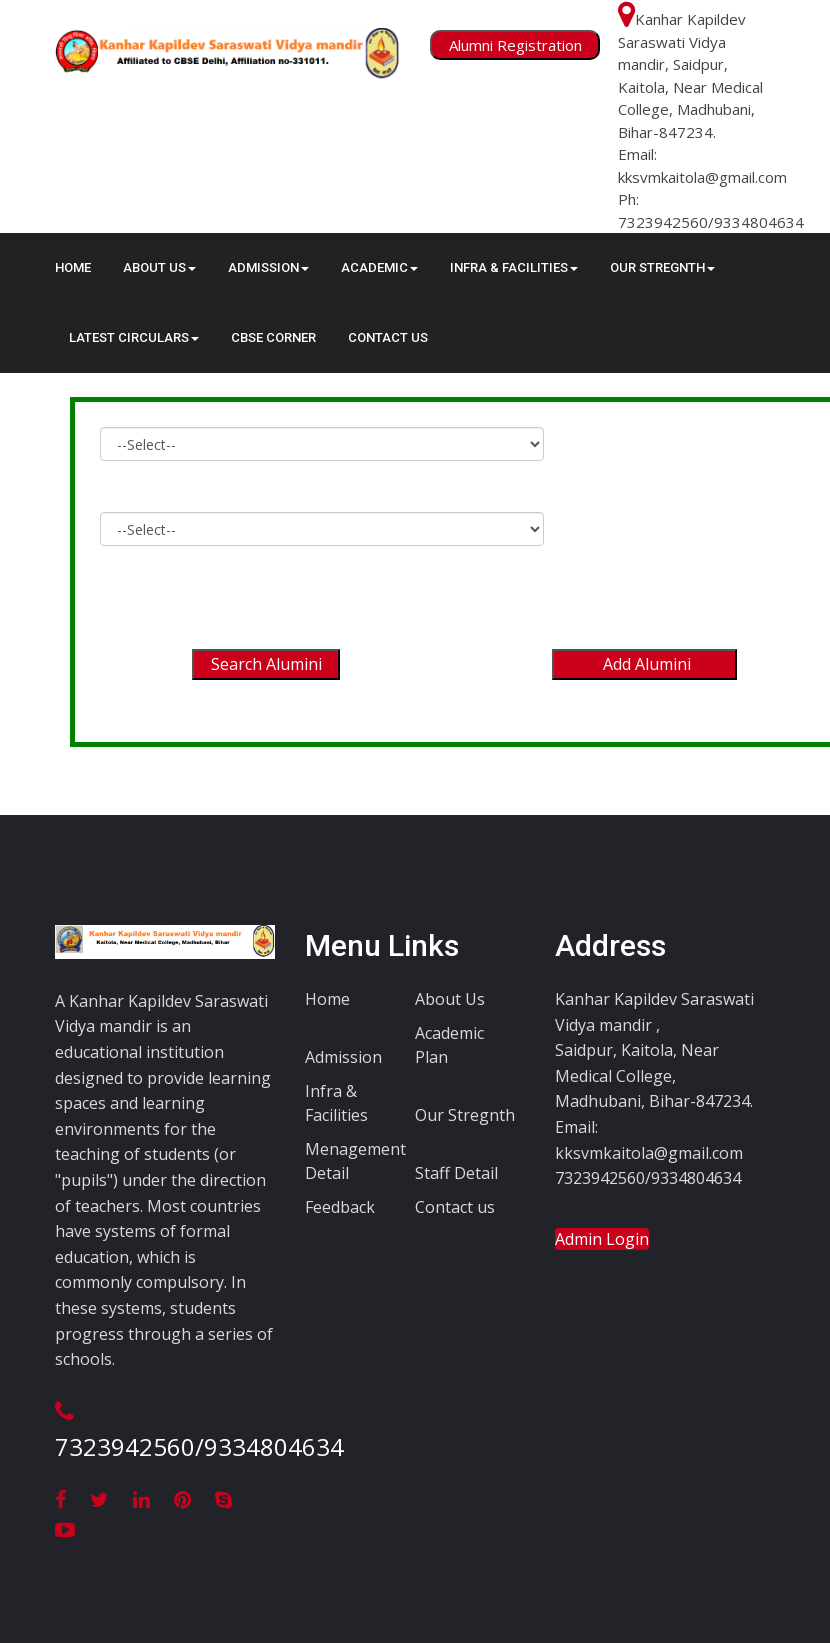  What do you see at coordinates (268, 267) in the screenshot?
I see `ADMISSION [button]` at bounding box center [268, 267].